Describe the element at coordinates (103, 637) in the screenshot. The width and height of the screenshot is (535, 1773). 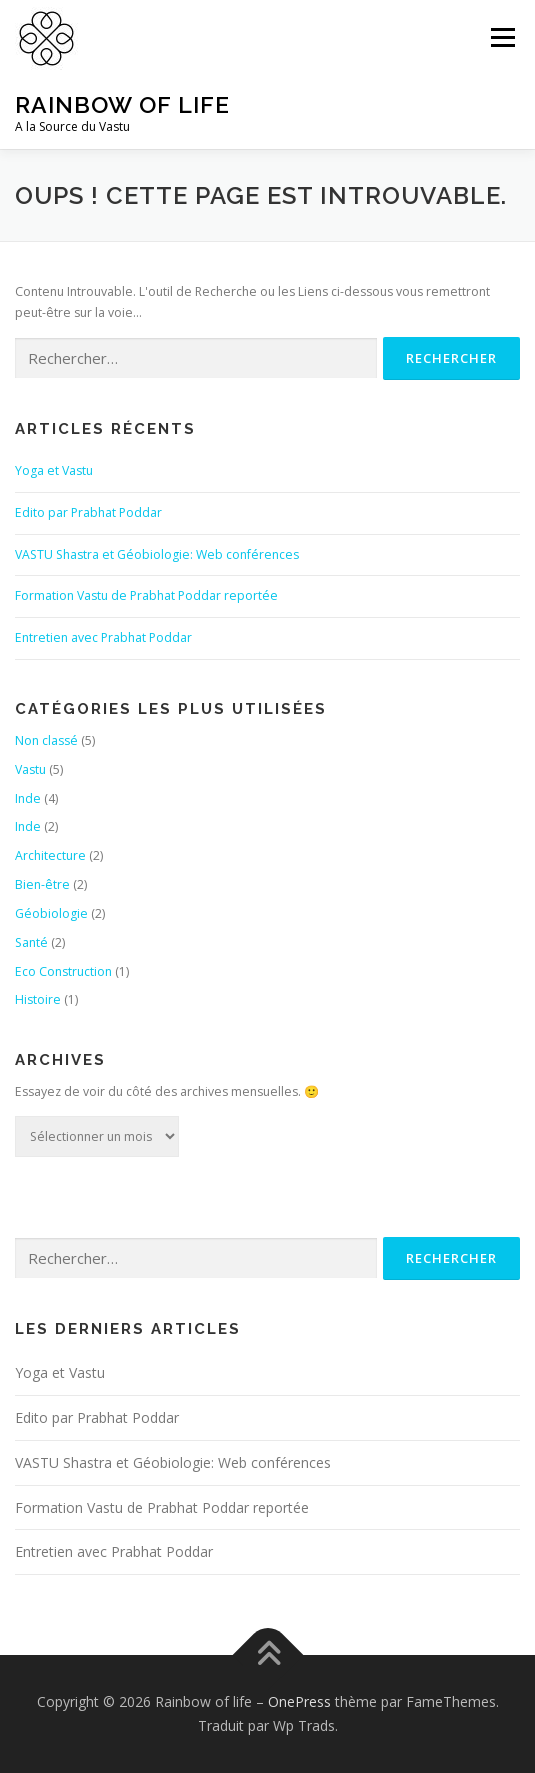
I see `Entretien avec Prabhat Poddar` at that location.